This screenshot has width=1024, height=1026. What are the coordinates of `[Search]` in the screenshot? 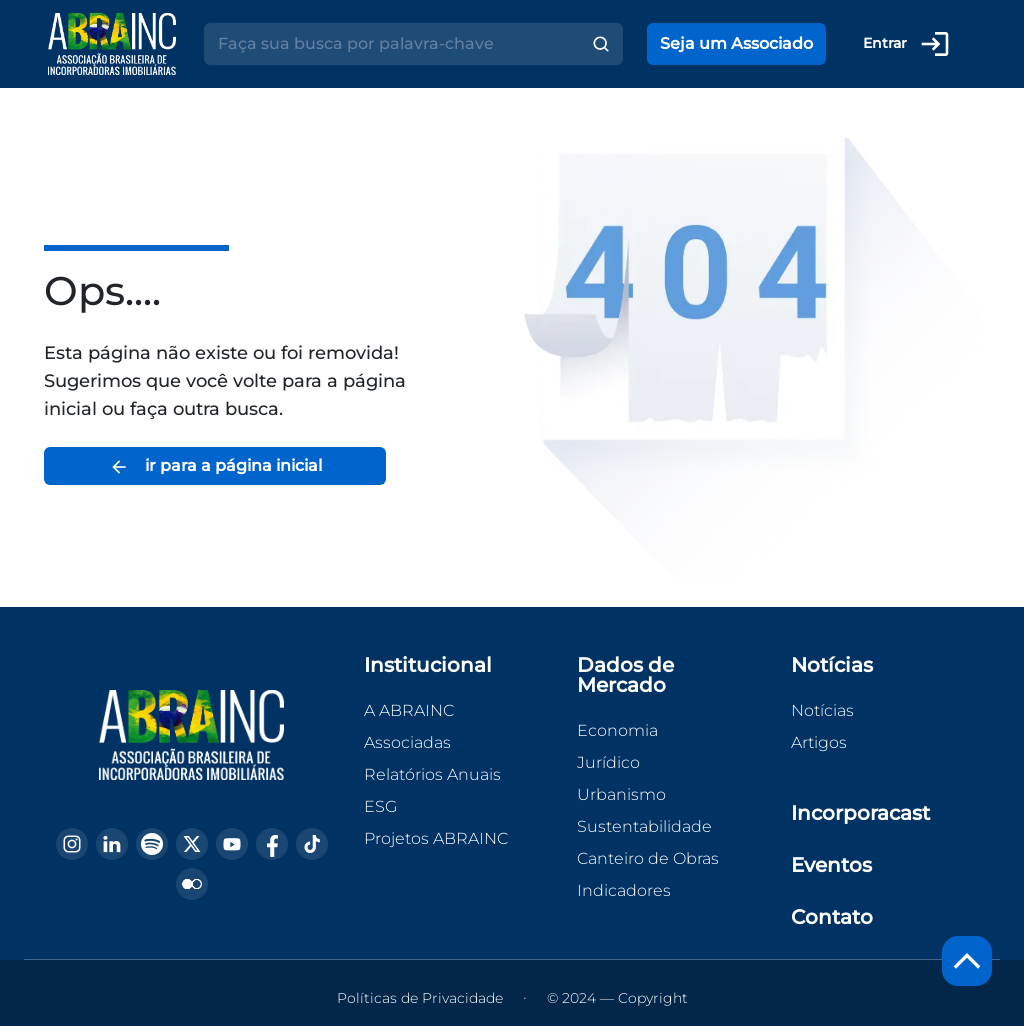 It's located at (391, 44).